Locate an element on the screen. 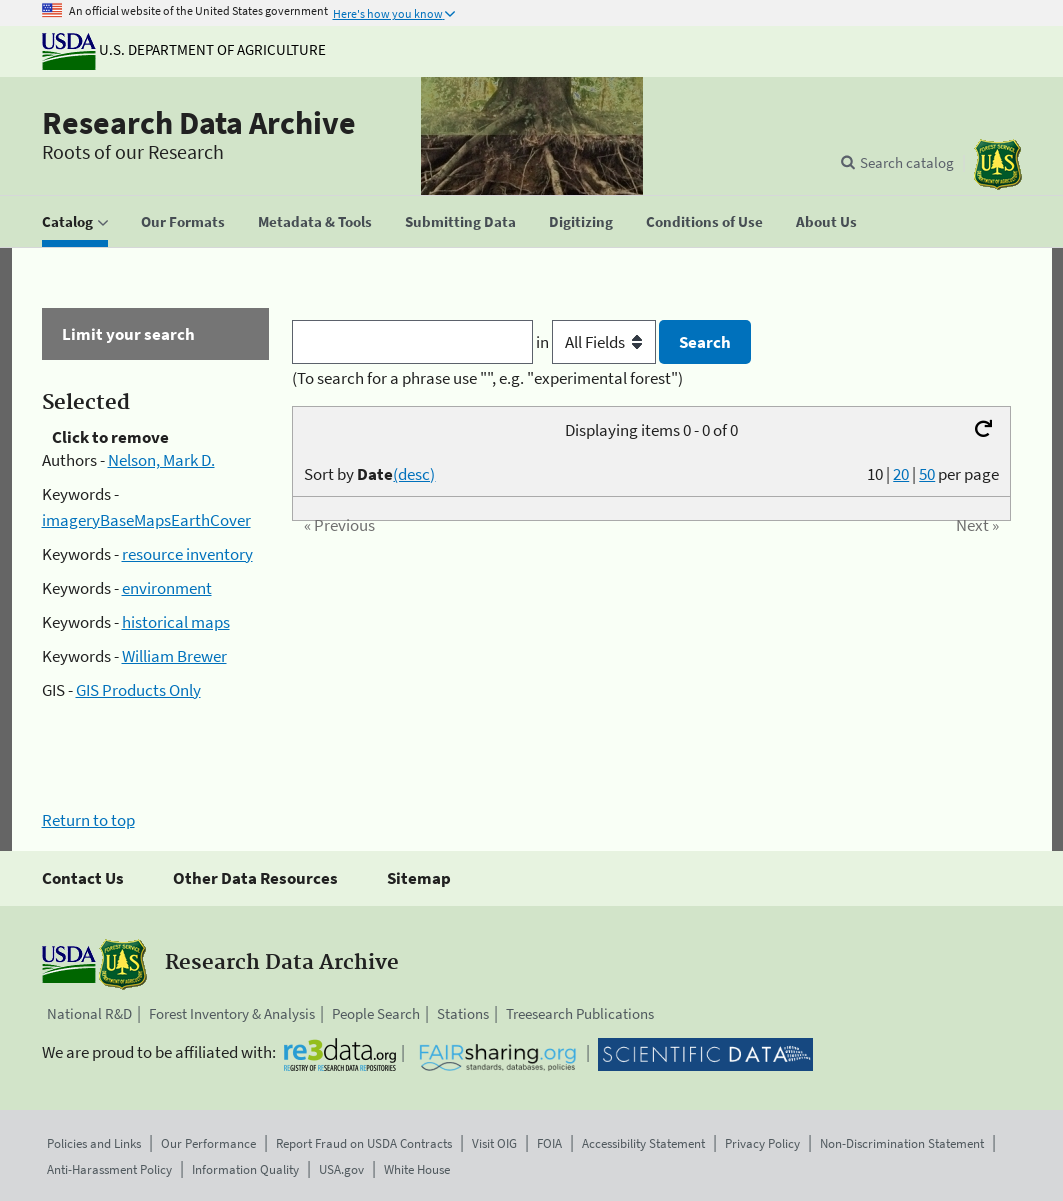  environment is located at coordinates (167, 588).